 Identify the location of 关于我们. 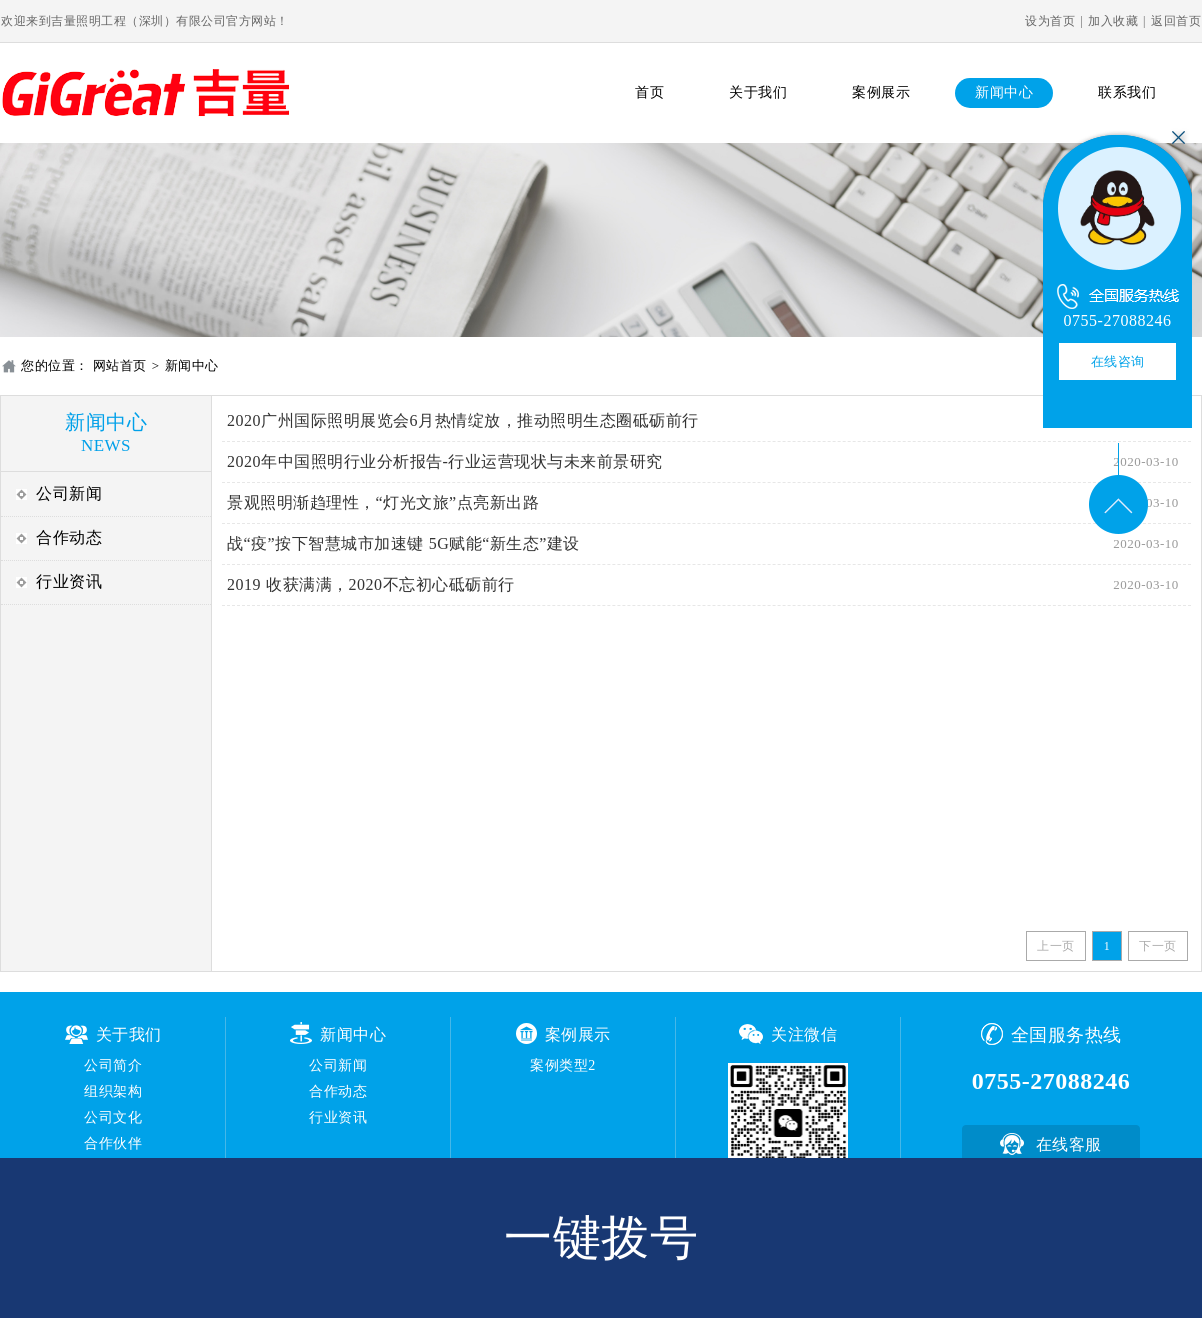
(758, 92).